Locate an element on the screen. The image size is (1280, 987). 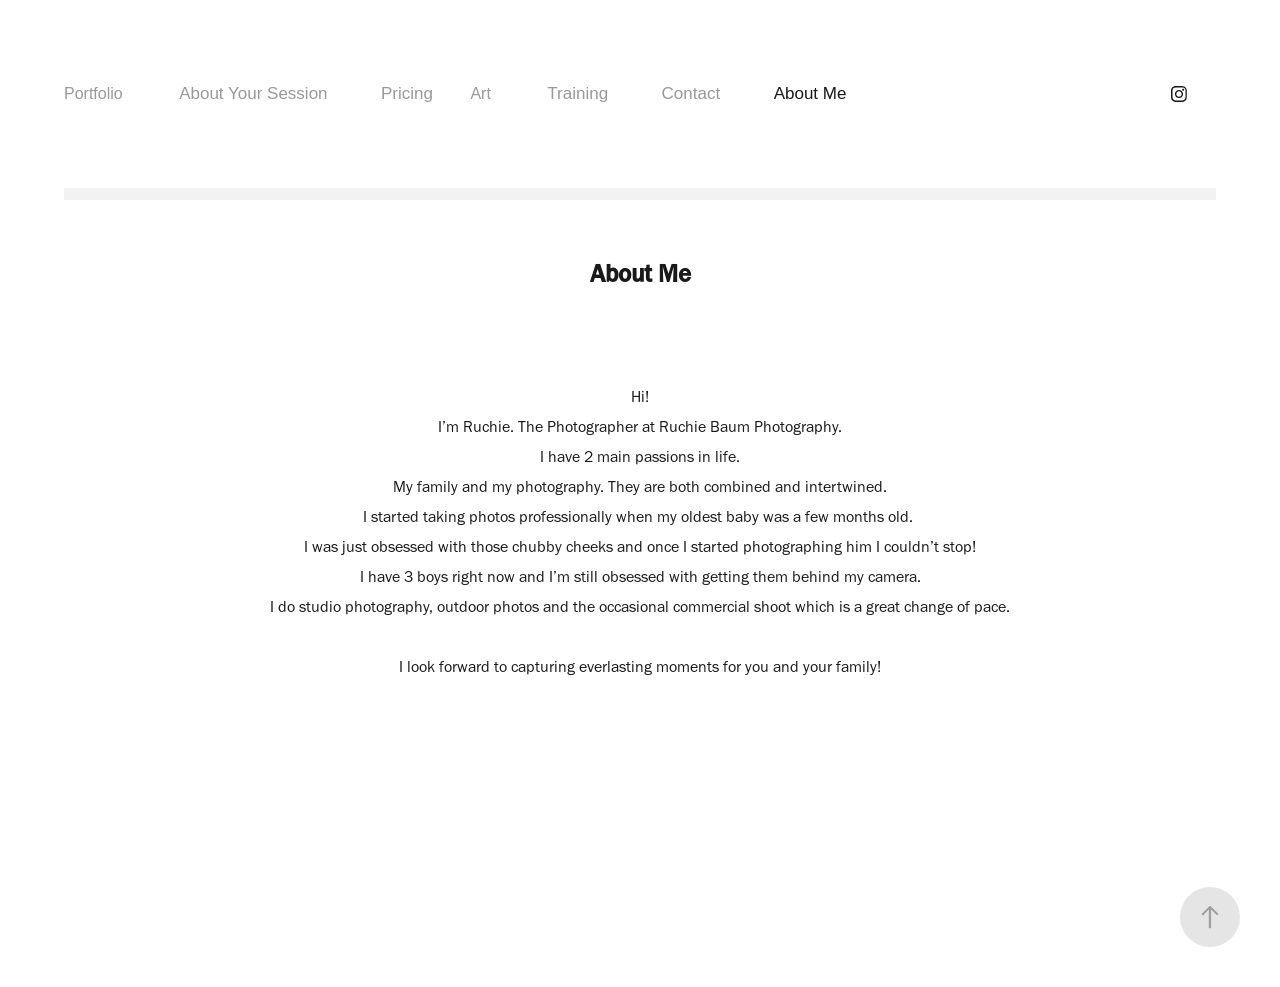
Pricing is located at coordinates (407, 93).